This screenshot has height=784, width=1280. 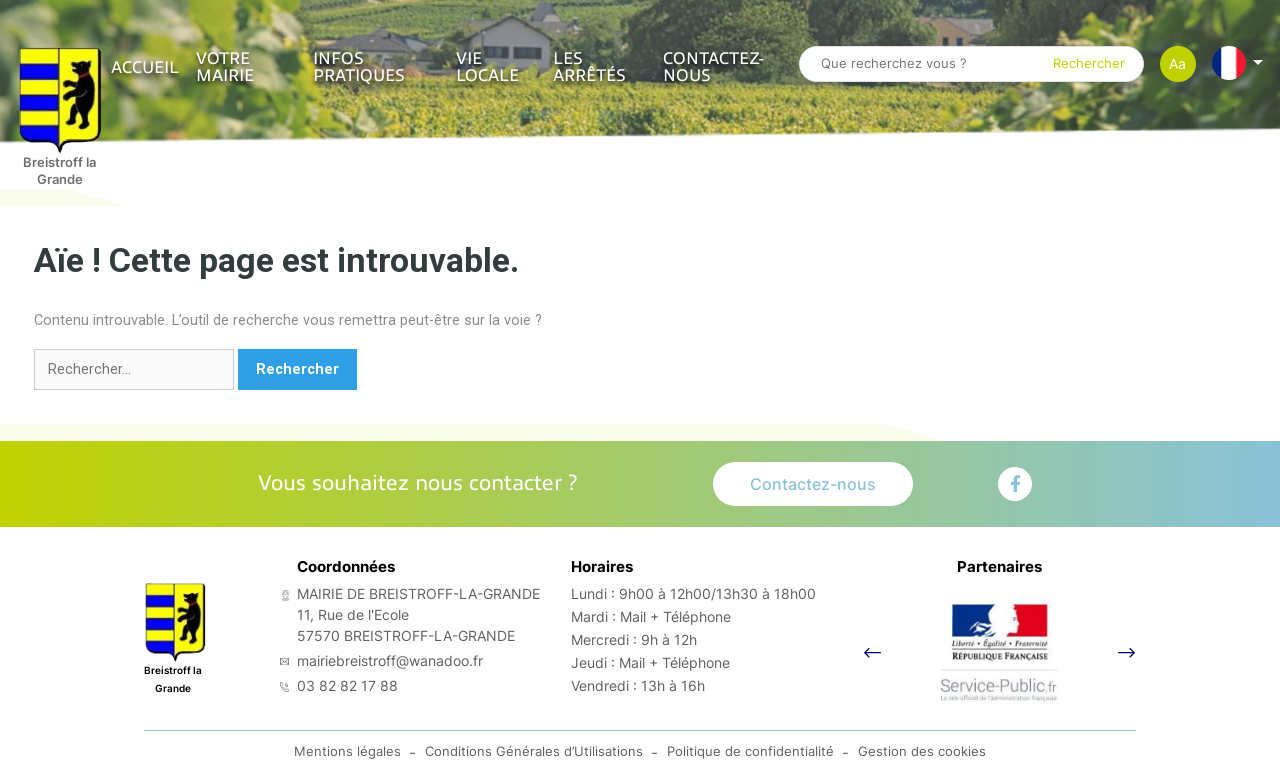 What do you see at coordinates (225, 67) in the screenshot?
I see `VOTRE MAIRIE` at bounding box center [225, 67].